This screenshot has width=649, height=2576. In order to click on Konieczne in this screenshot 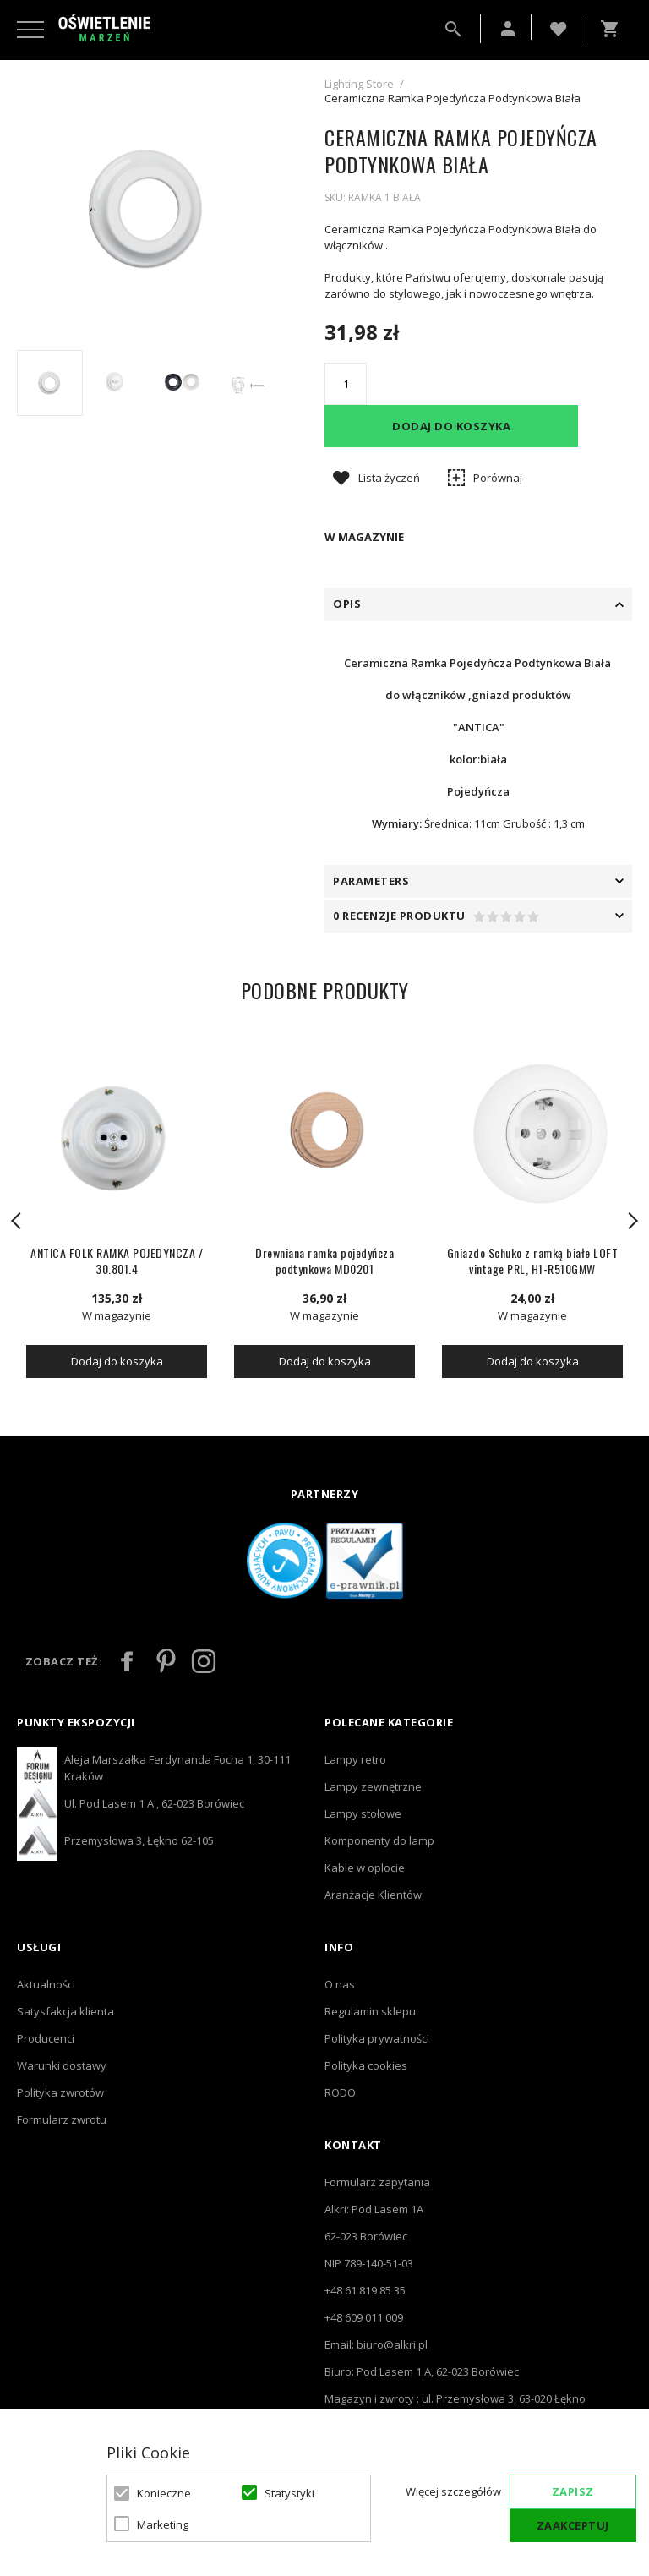, I will do `click(164, 2493)`.